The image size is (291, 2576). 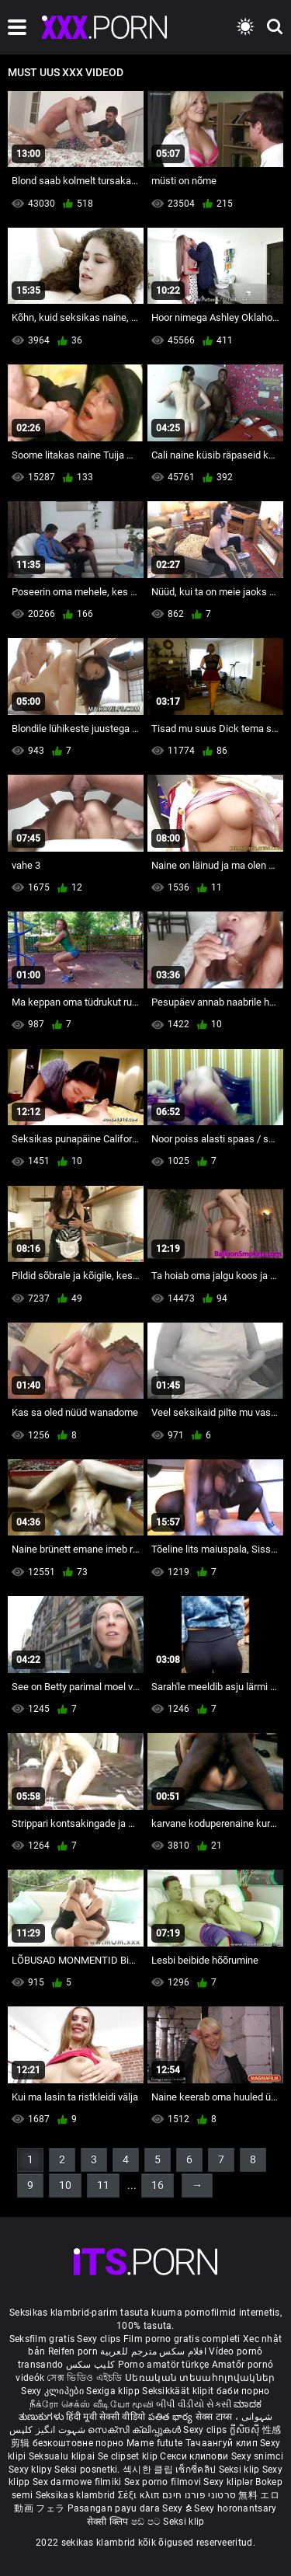 What do you see at coordinates (195, 2456) in the screenshot?
I see `Секси клипови` at bounding box center [195, 2456].